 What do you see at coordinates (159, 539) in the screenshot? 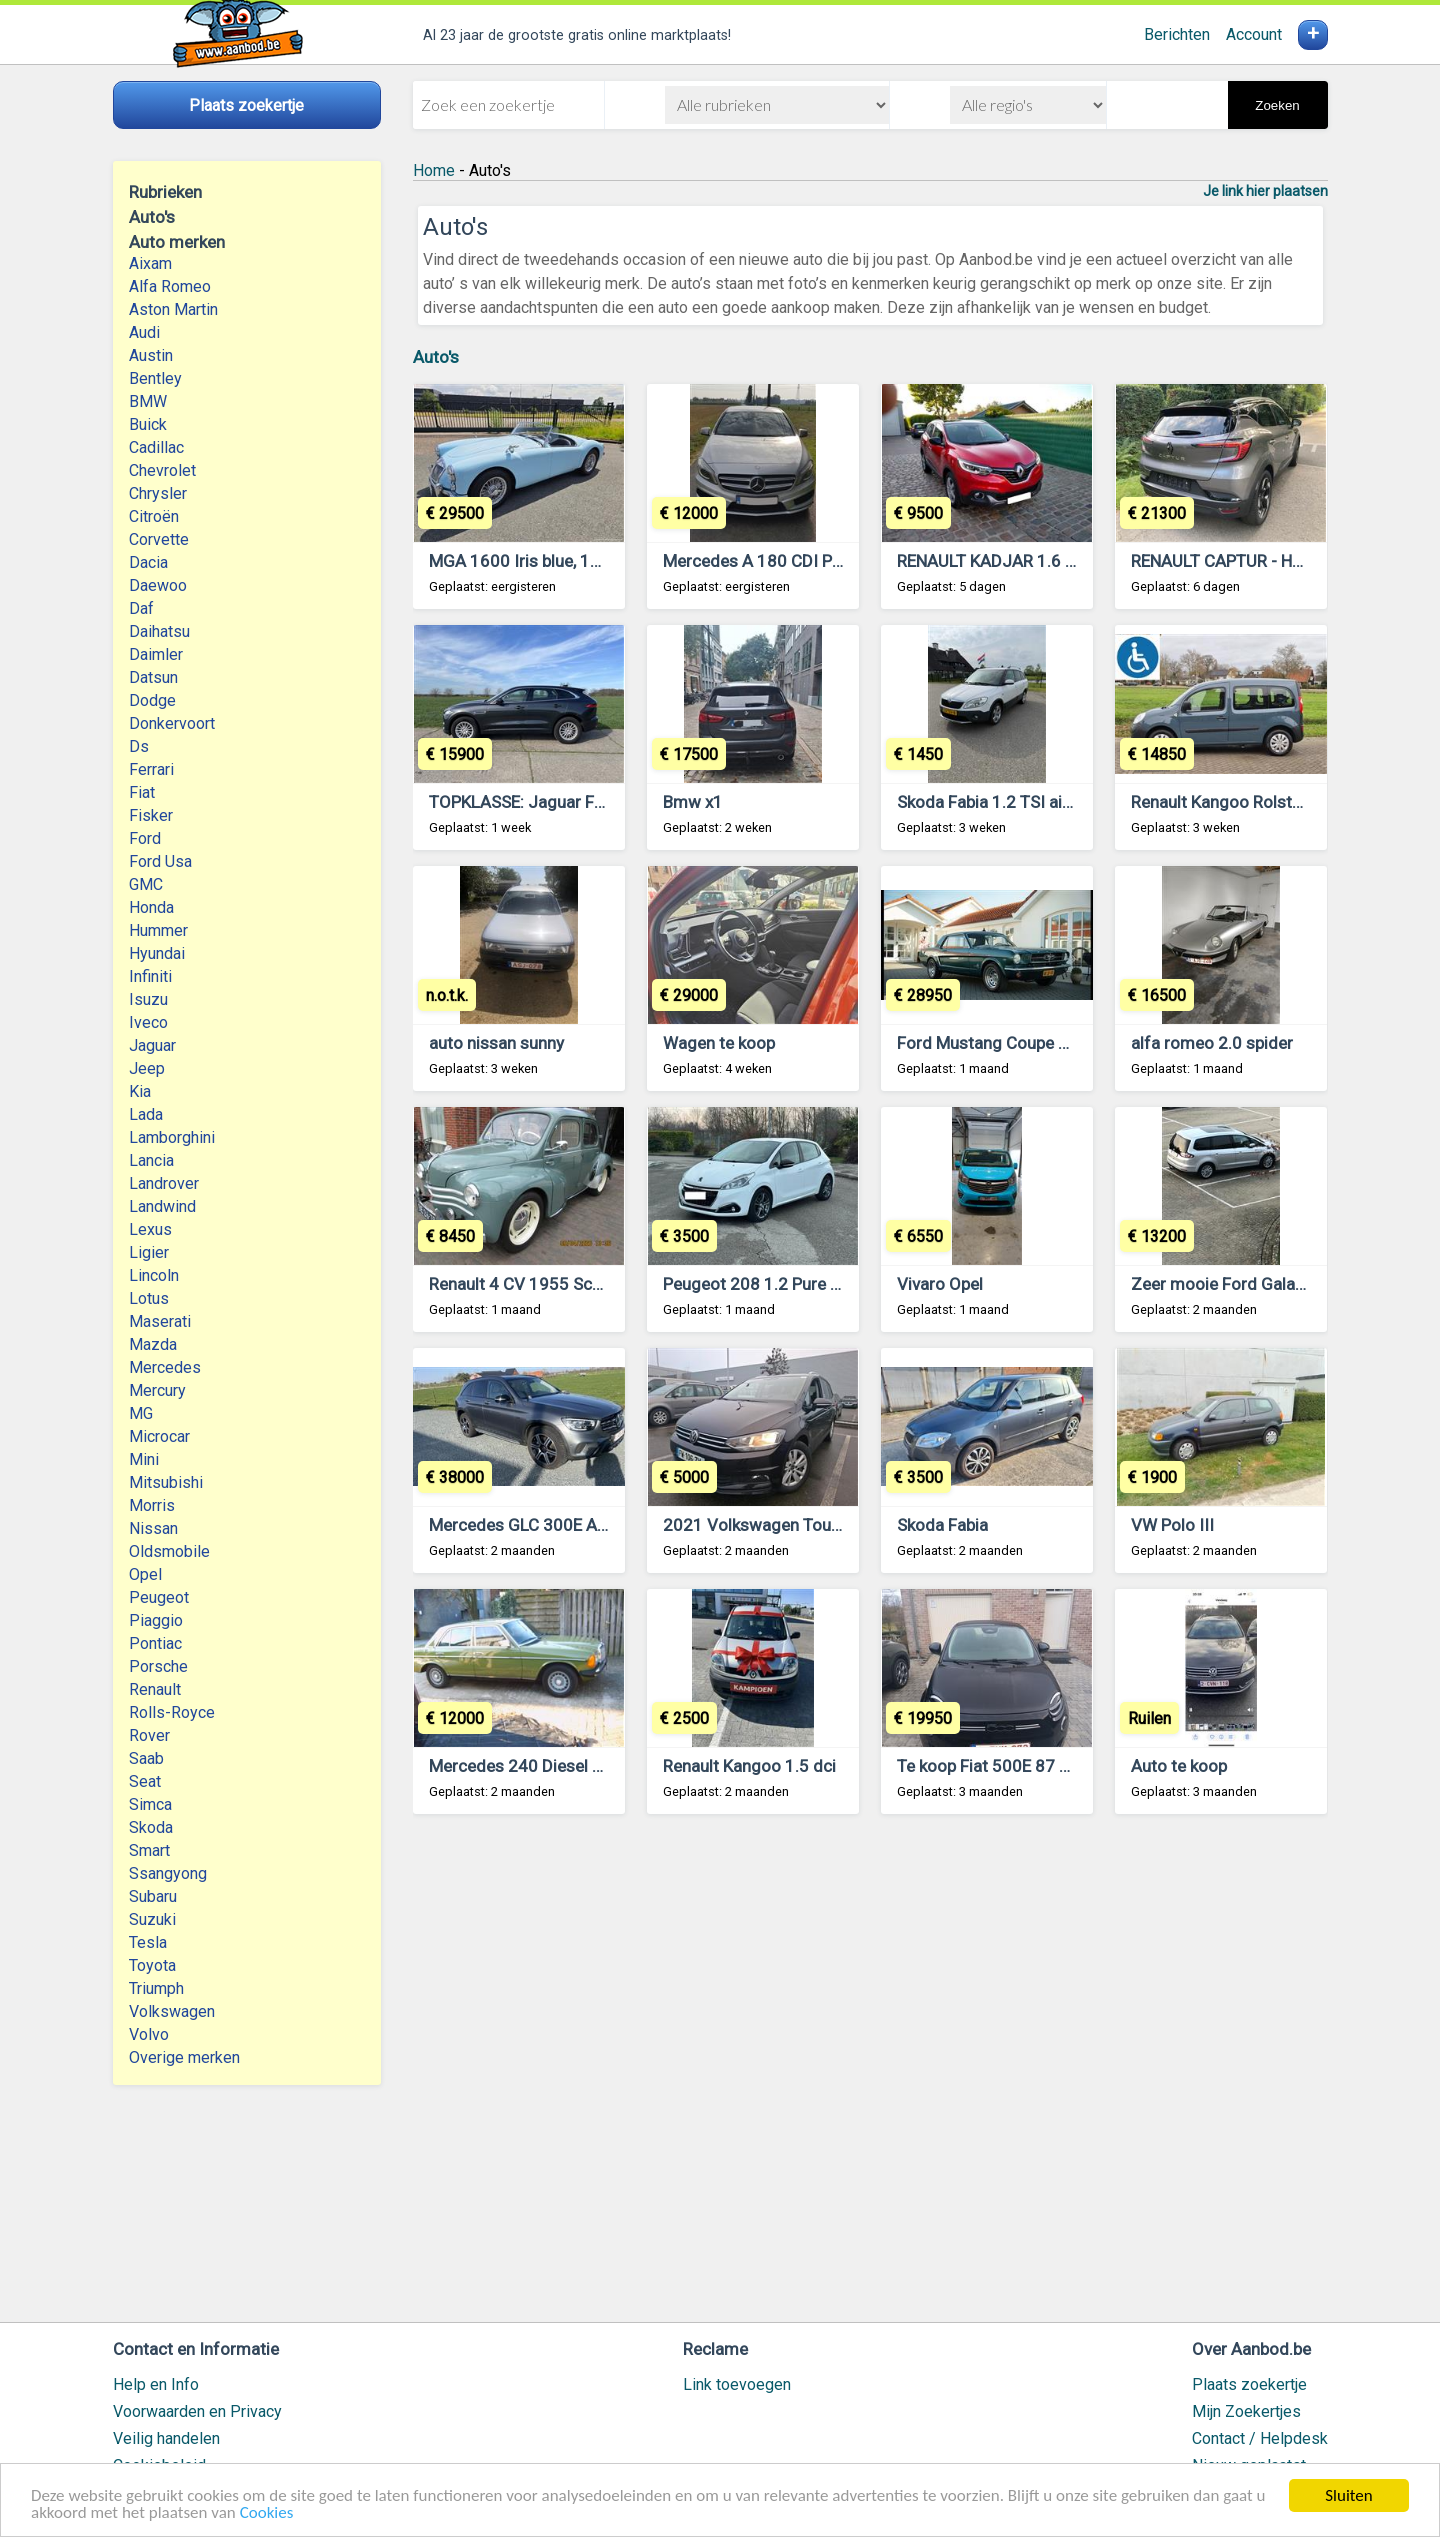
I see `Corvette` at bounding box center [159, 539].